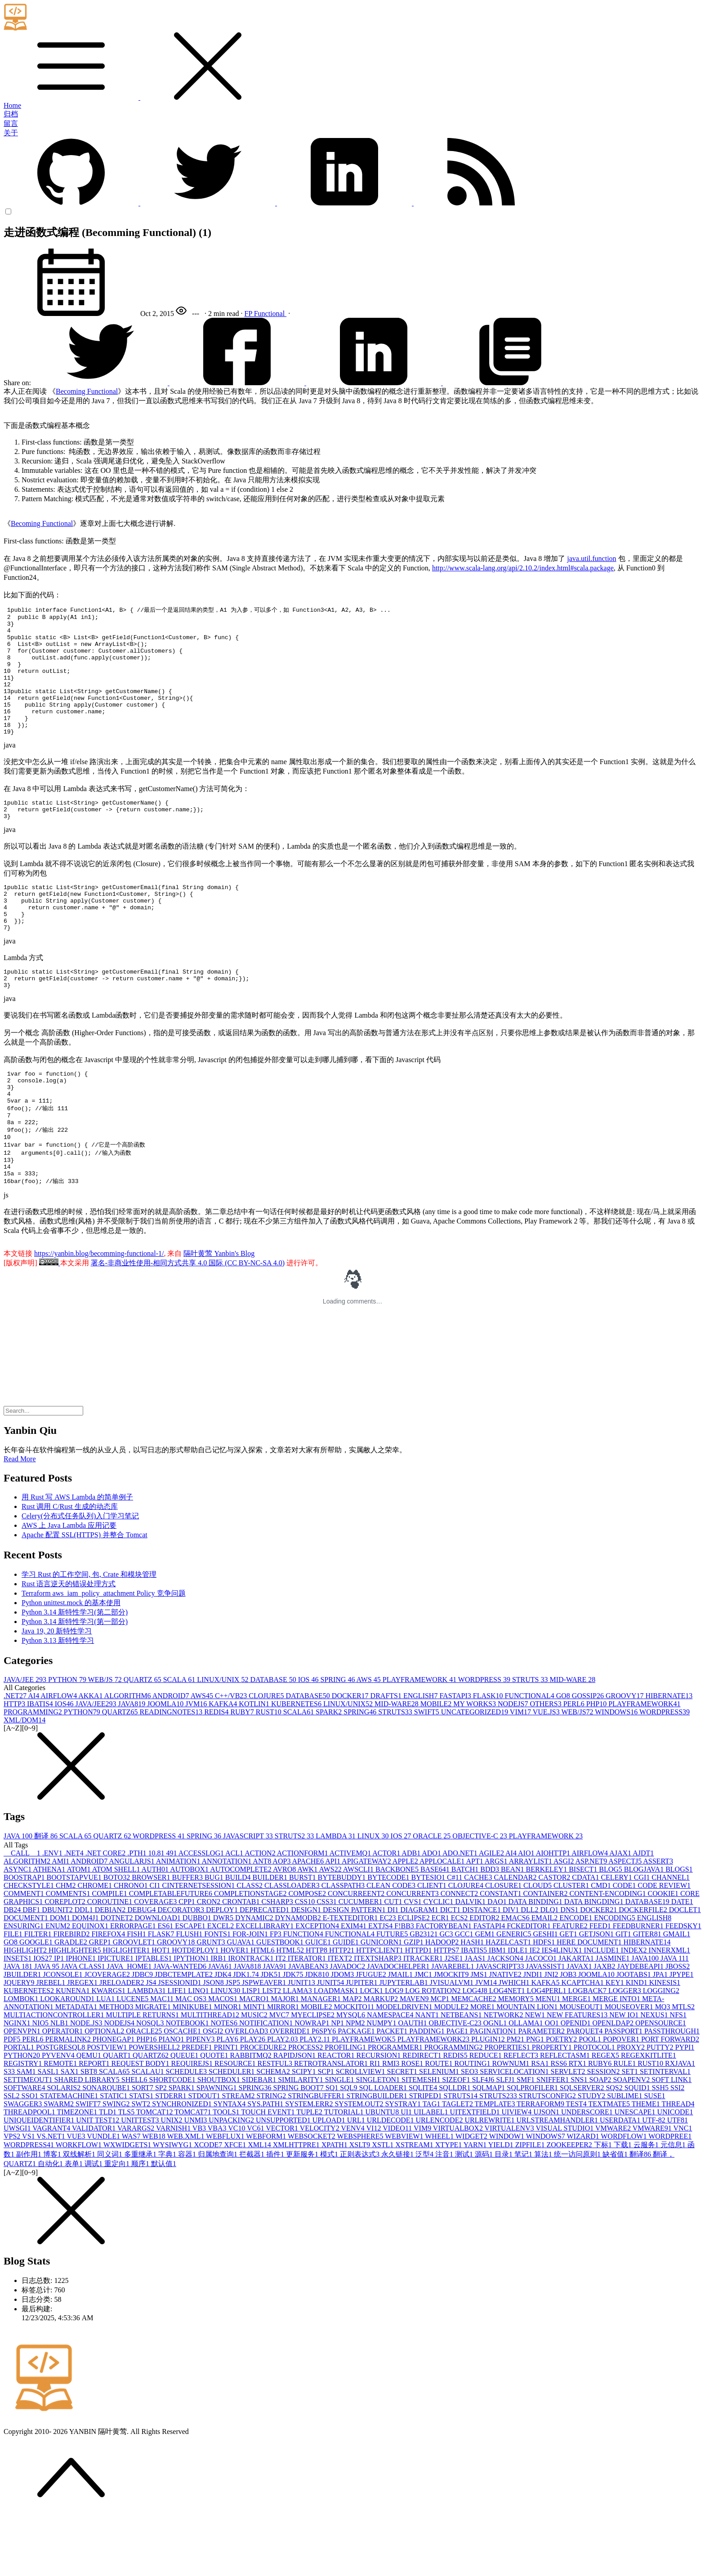 Image resolution: width=705 pixels, height=2576 pixels. I want to click on JAVA/JEE, so click(26, 1739).